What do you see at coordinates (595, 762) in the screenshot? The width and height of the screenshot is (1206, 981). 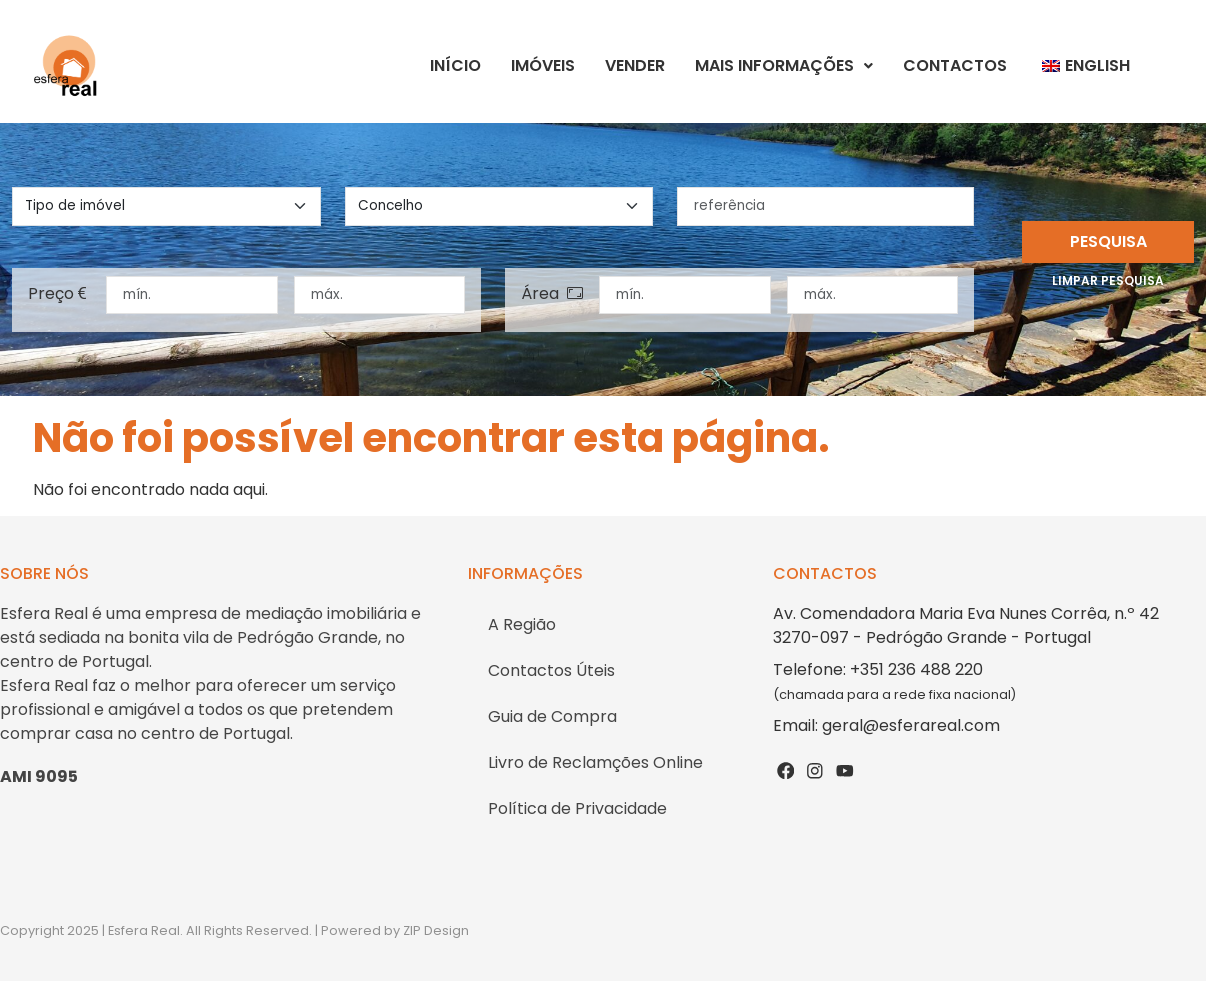 I see `Livro de Reclamções Online` at bounding box center [595, 762].